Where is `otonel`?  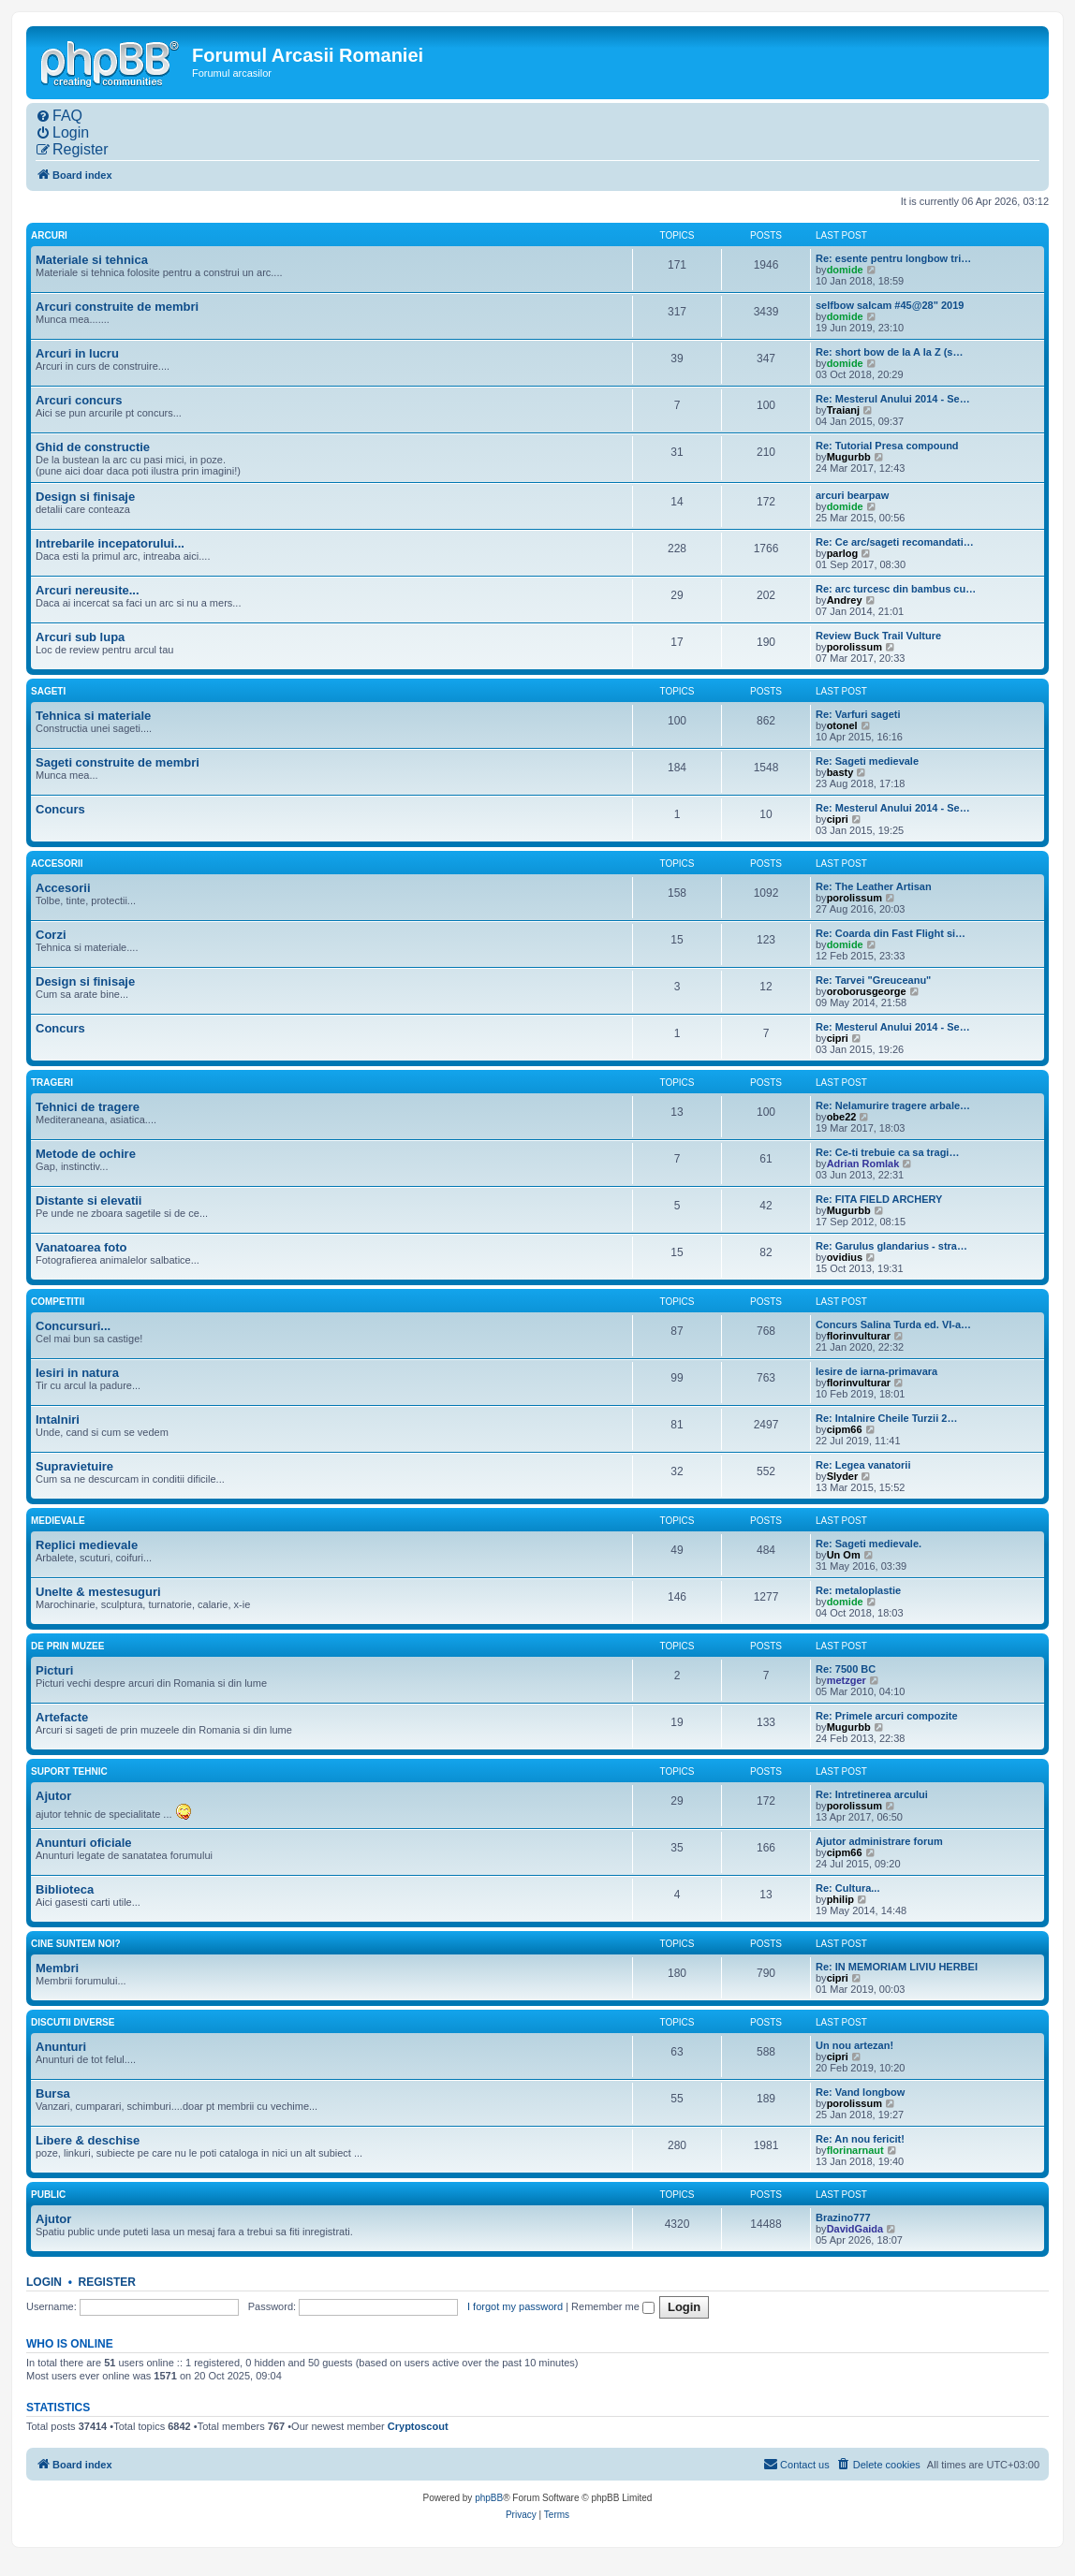 otonel is located at coordinates (842, 725).